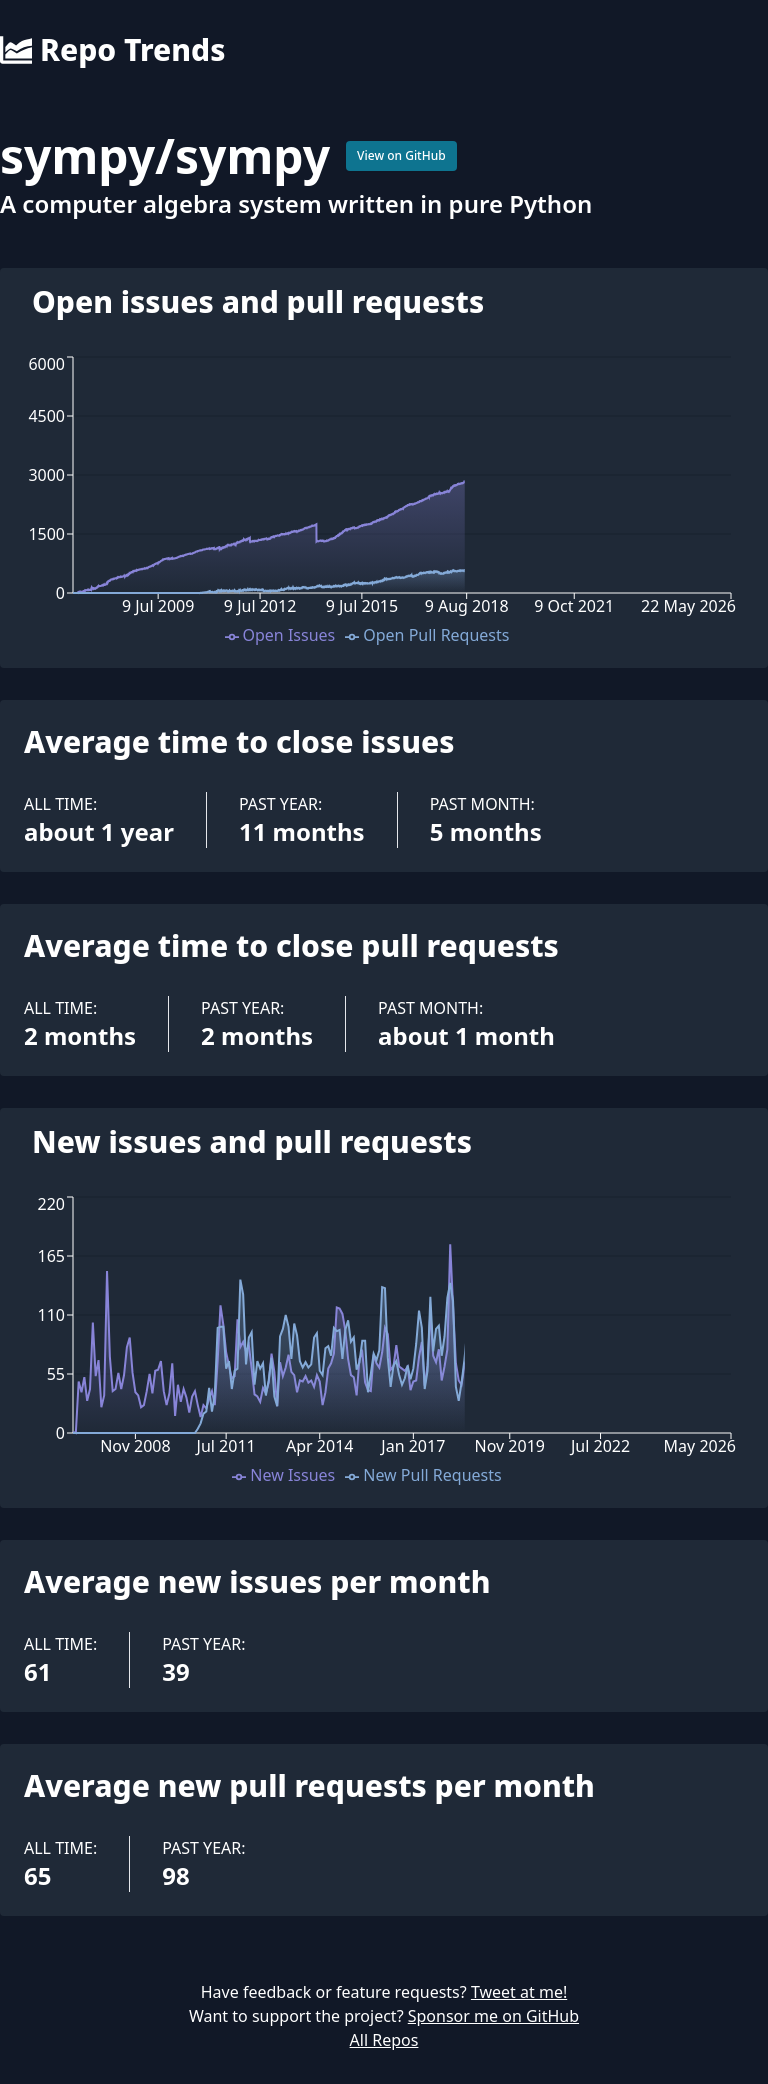 This screenshot has width=768, height=2084. Describe the element at coordinates (493, 2016) in the screenshot. I see `Sponsor me on GitHub` at that location.